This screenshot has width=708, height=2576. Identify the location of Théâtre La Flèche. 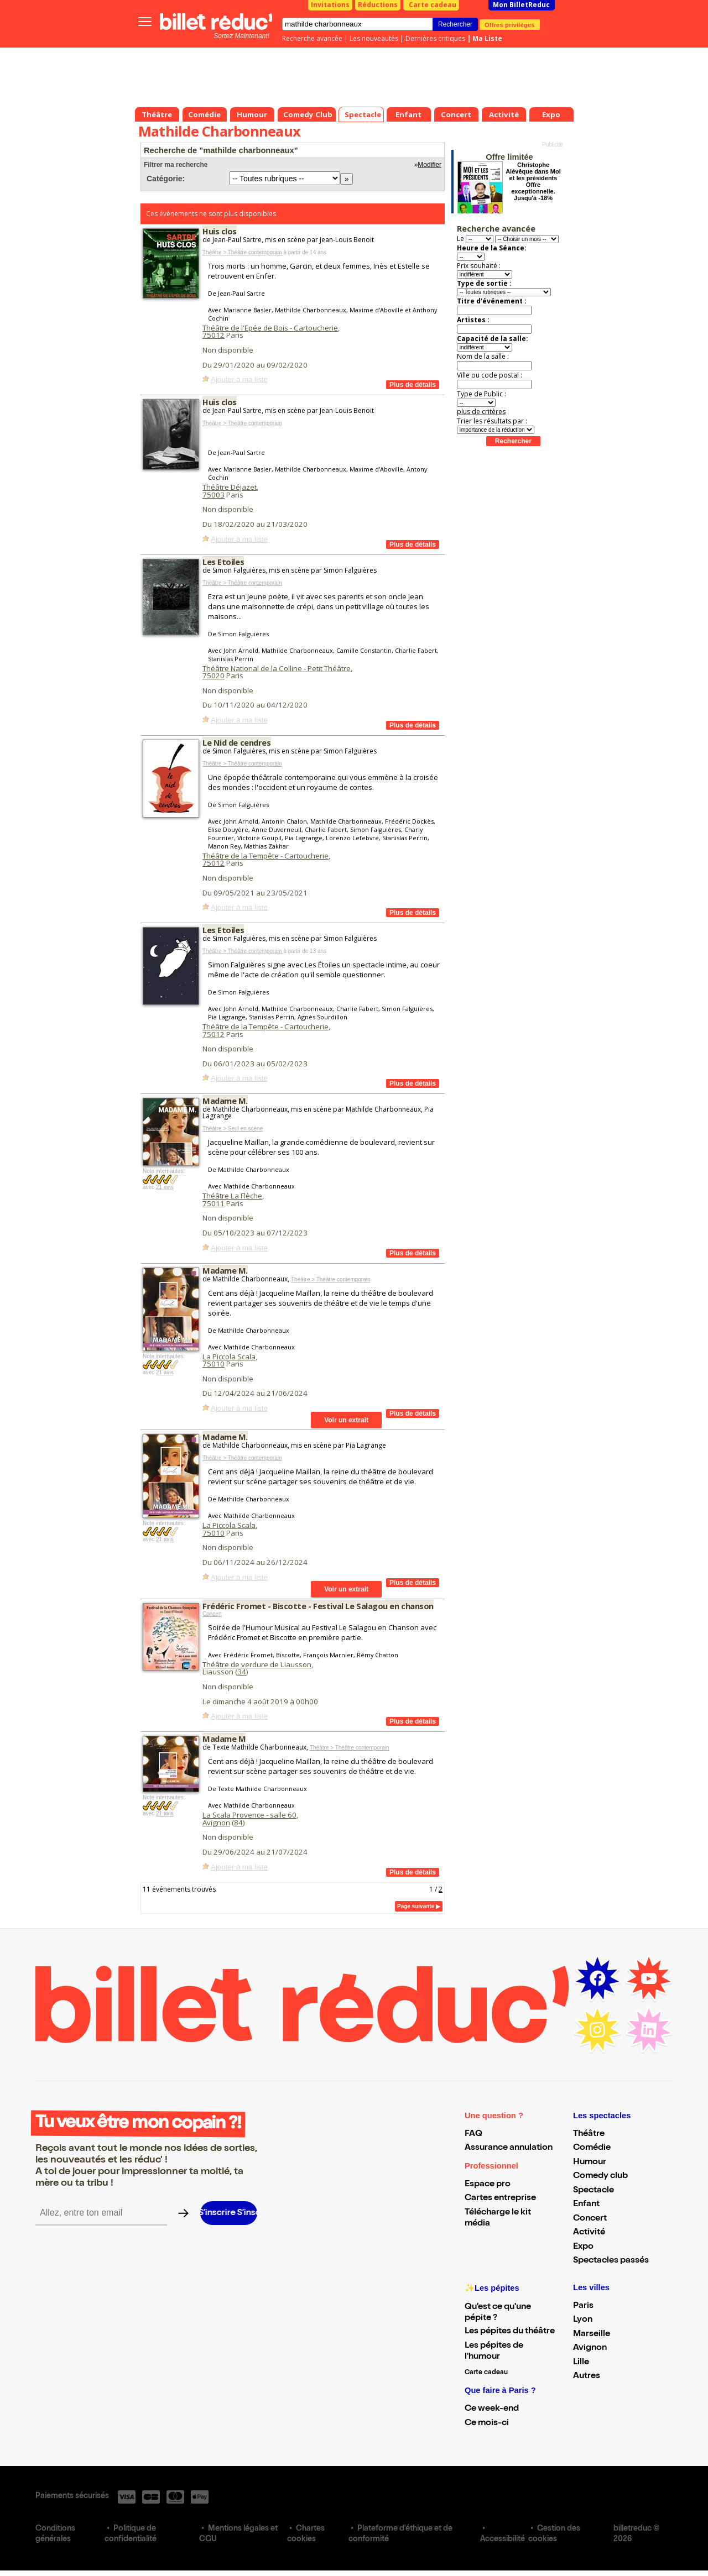
(232, 1196).